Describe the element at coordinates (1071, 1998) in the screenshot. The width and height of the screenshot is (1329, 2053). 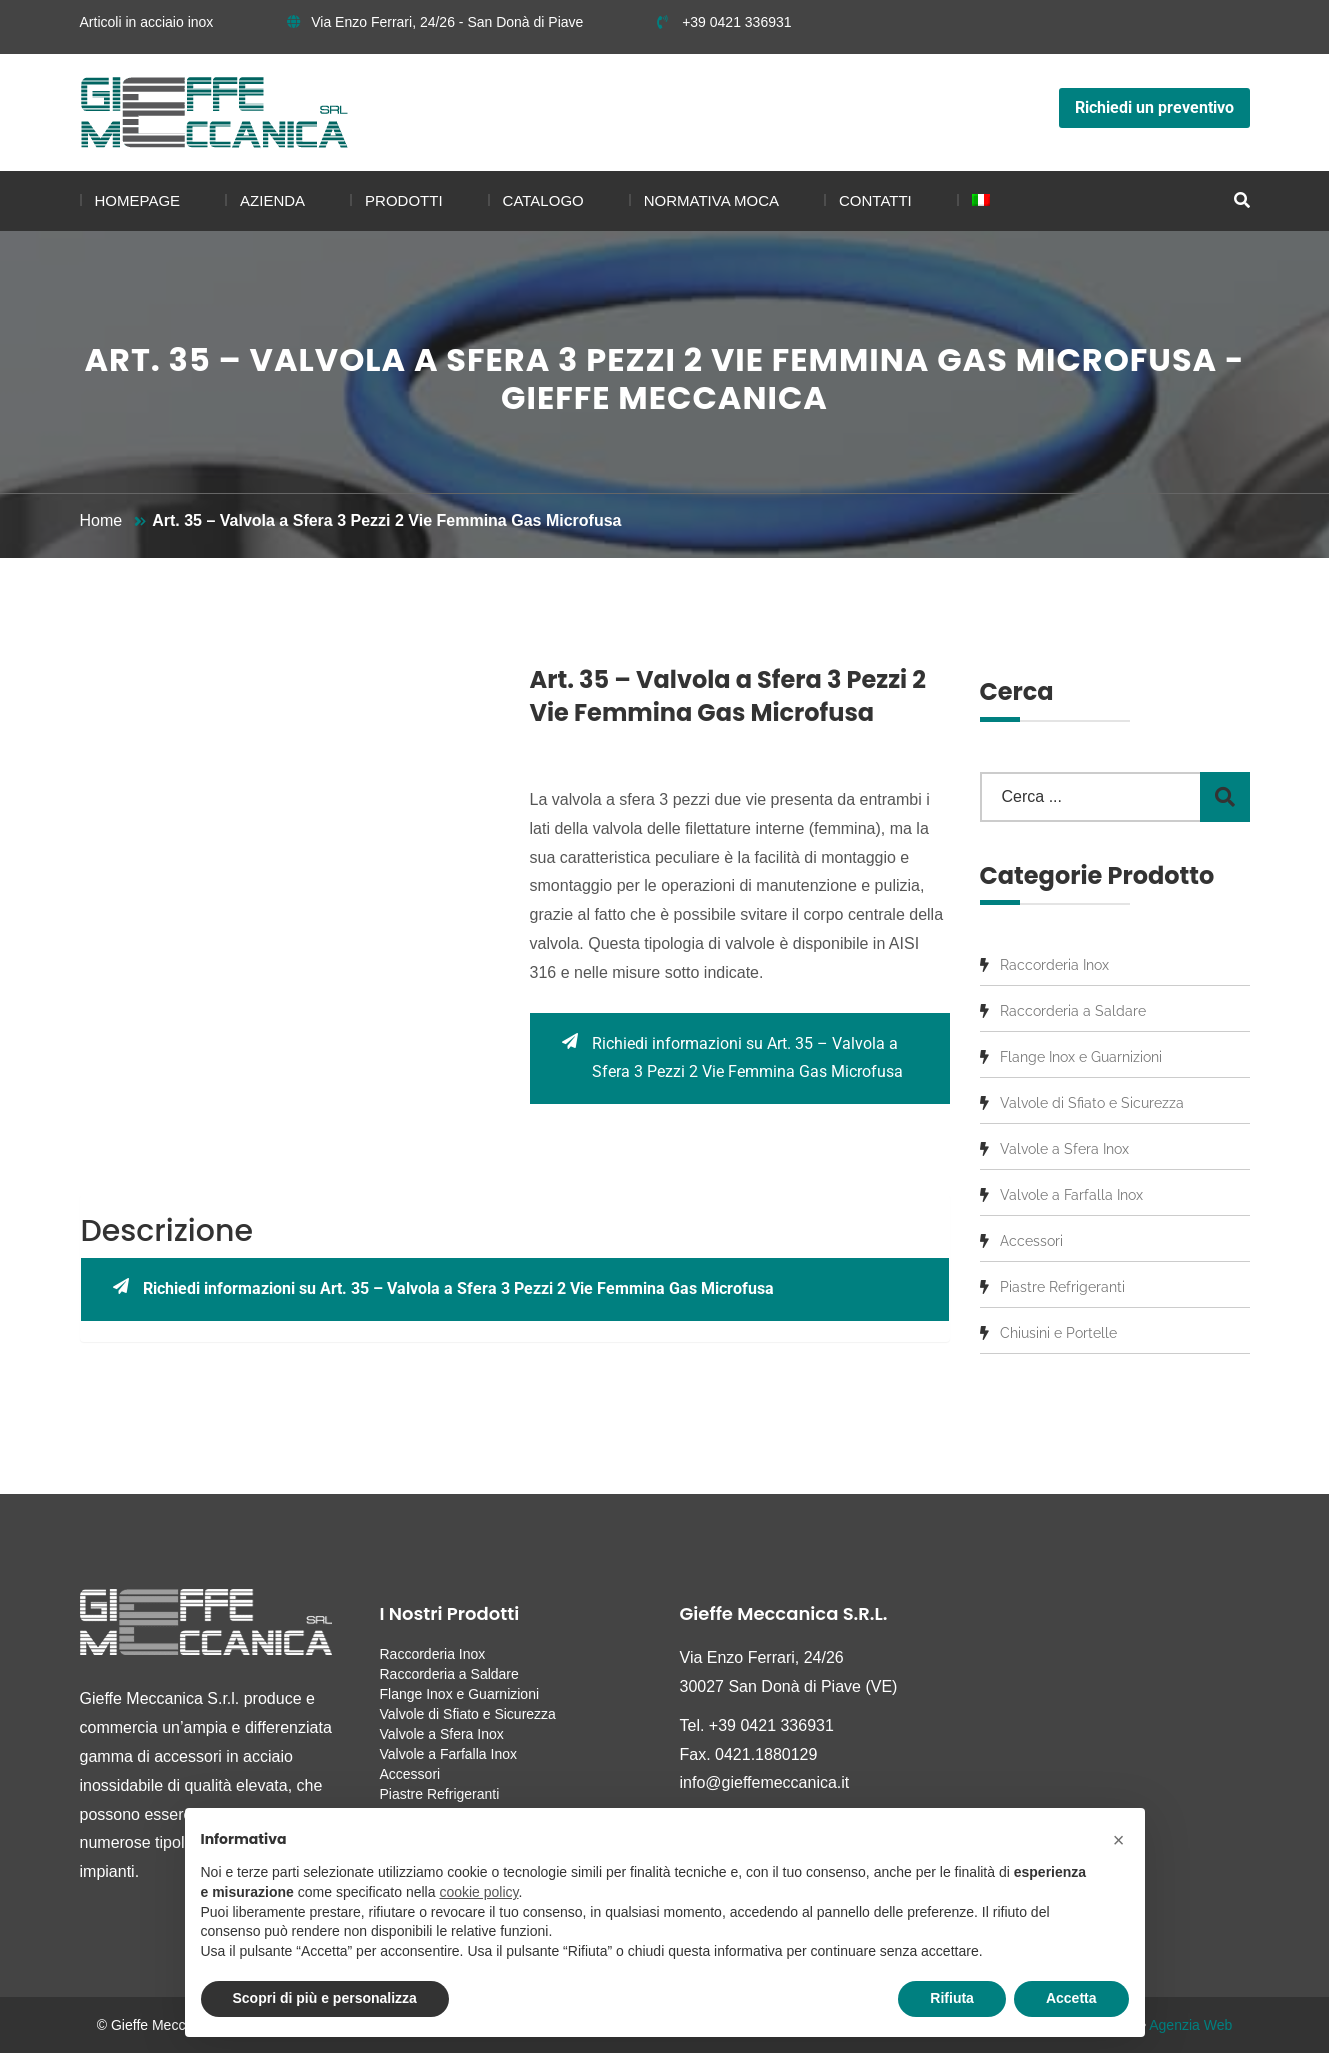
I see `Accetta [button]` at that location.